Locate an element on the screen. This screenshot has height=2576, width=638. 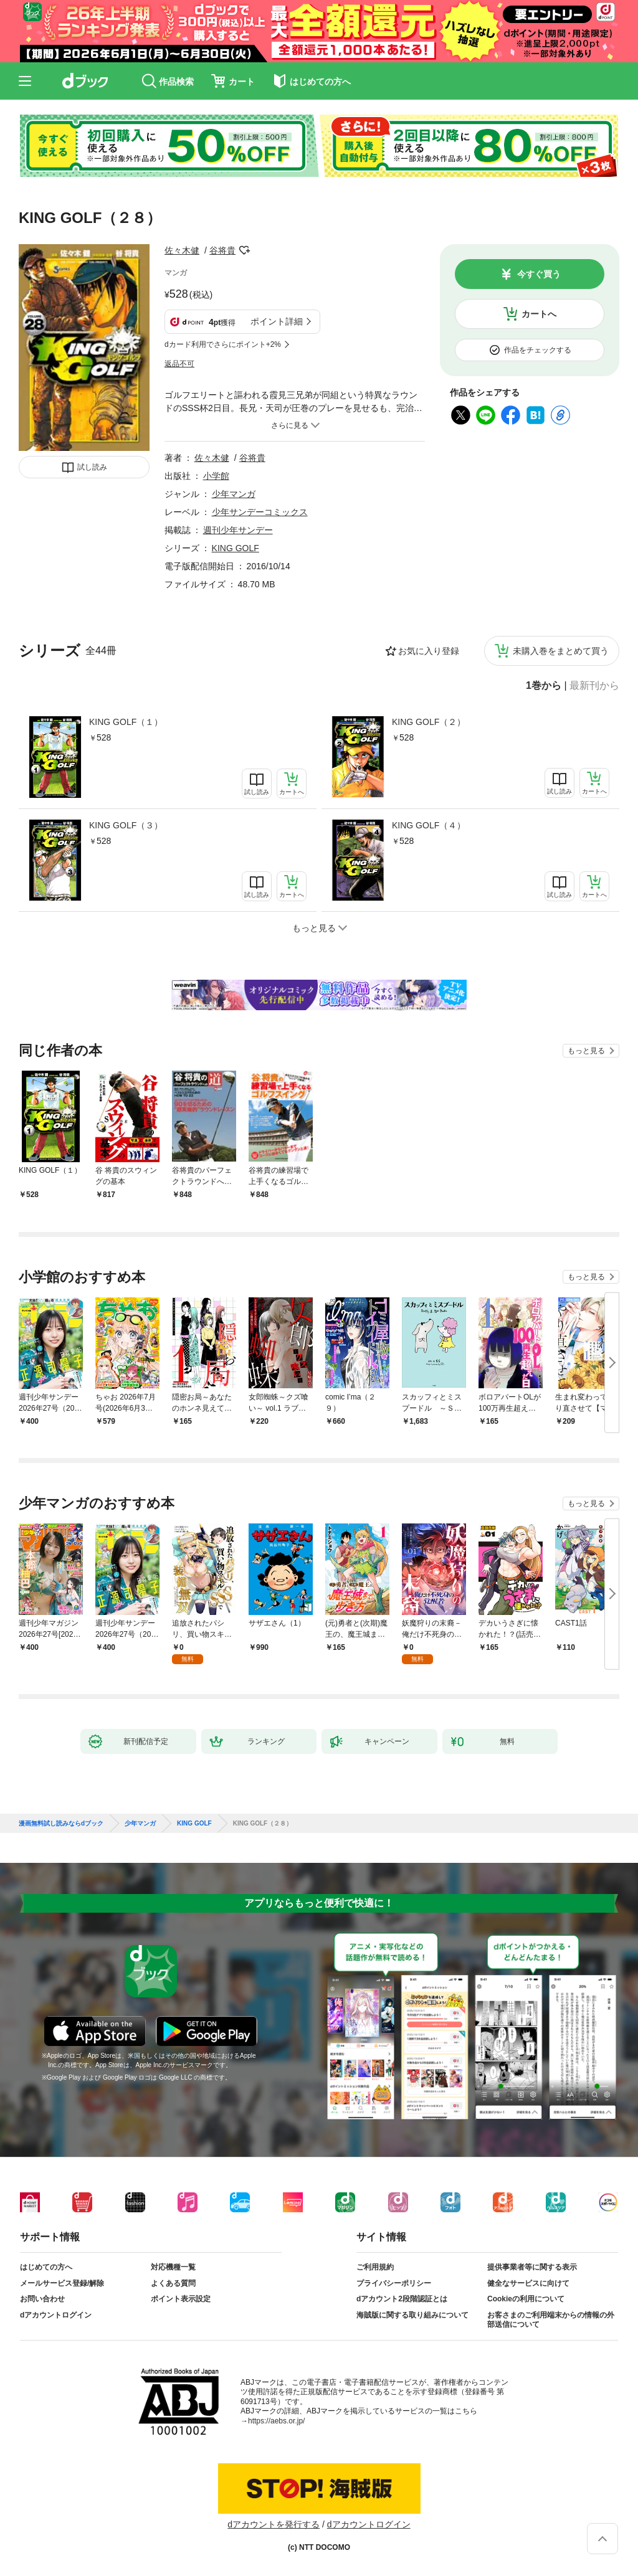
dアカウント2段階認証とは is located at coordinates (401, 2298).